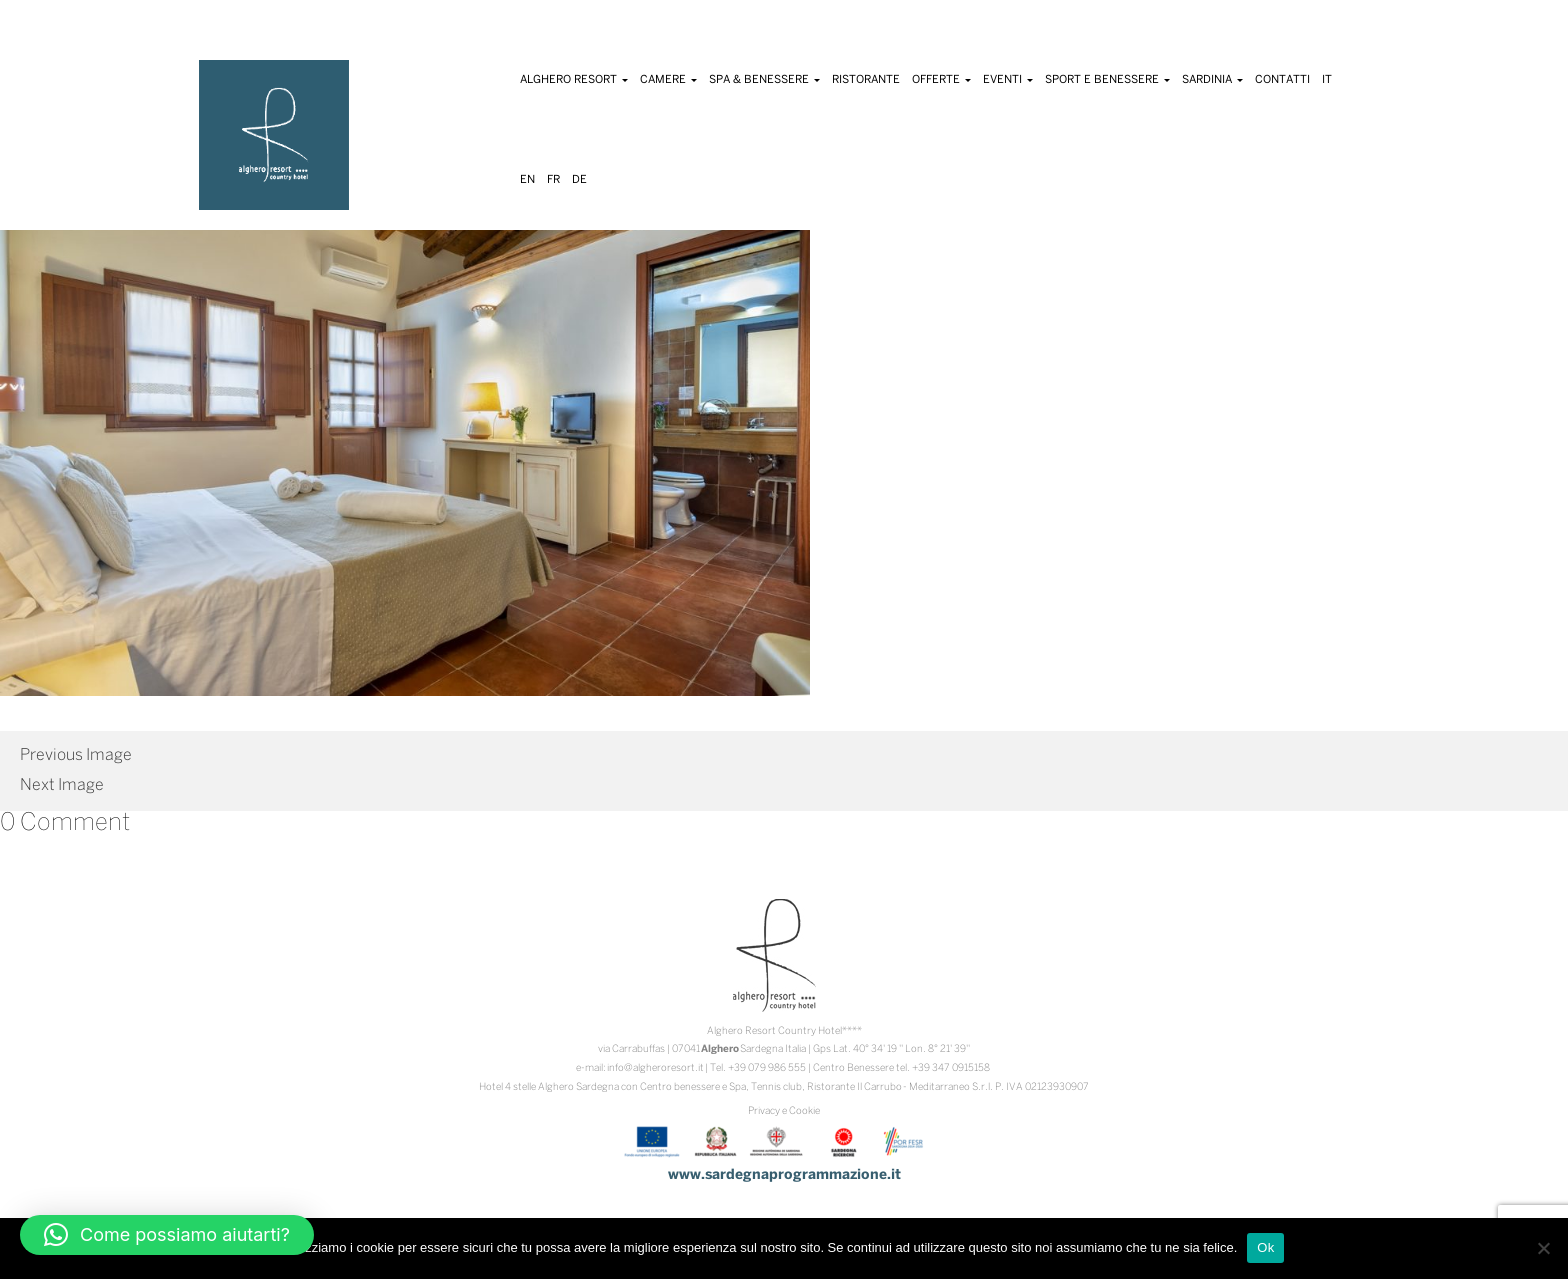 Image resolution: width=1568 pixels, height=1279 pixels. Describe the element at coordinates (668, 80) in the screenshot. I see `Camere` at that location.